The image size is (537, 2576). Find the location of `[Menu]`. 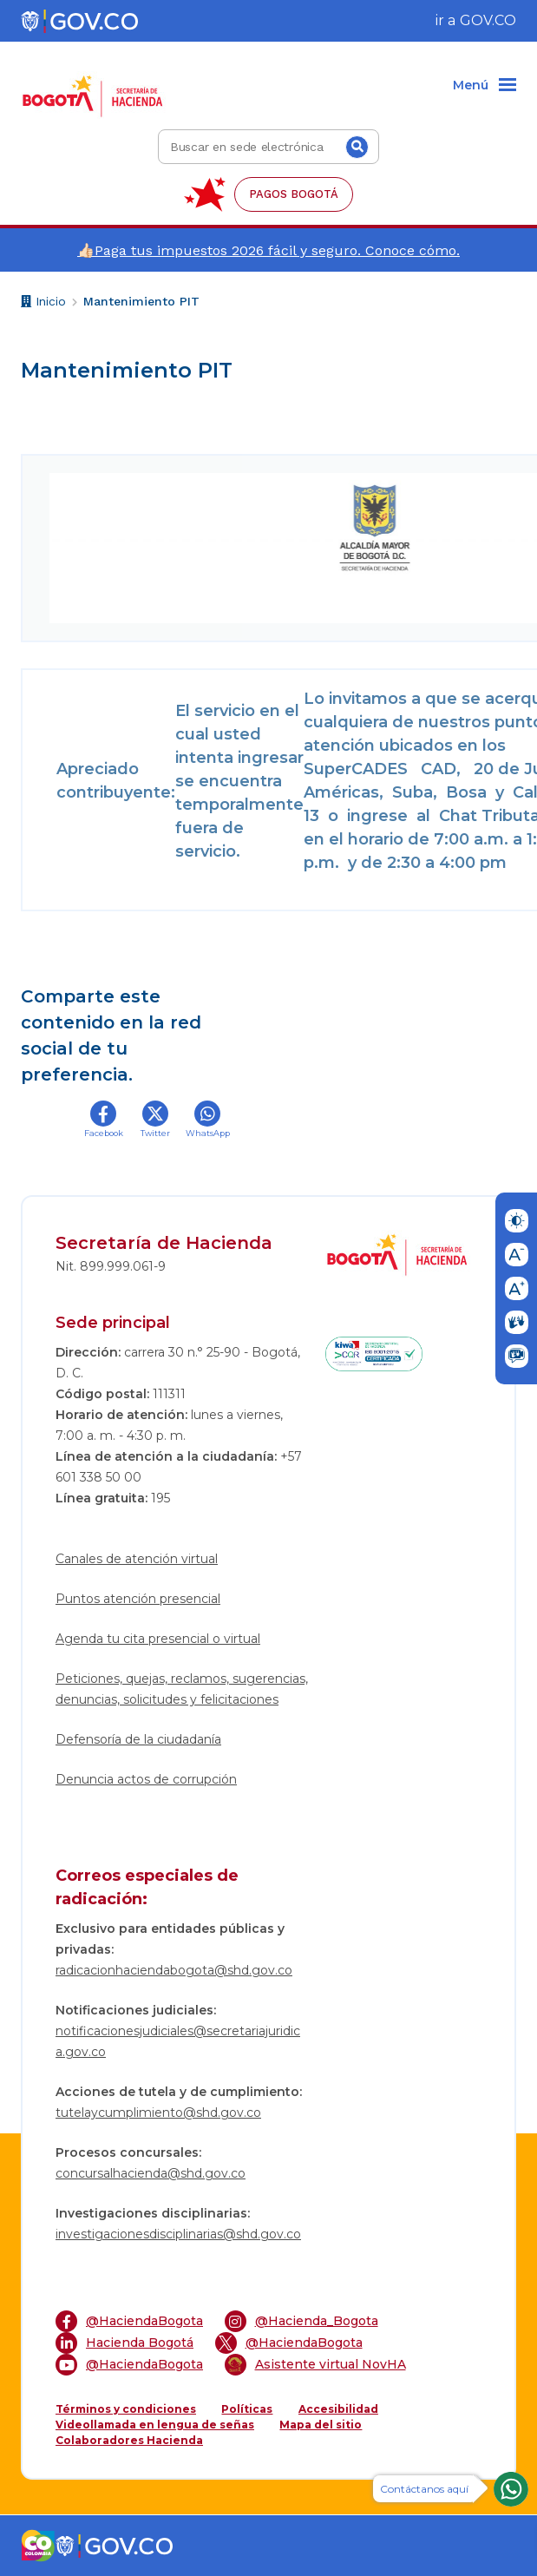

[Menu] is located at coordinates (484, 86).